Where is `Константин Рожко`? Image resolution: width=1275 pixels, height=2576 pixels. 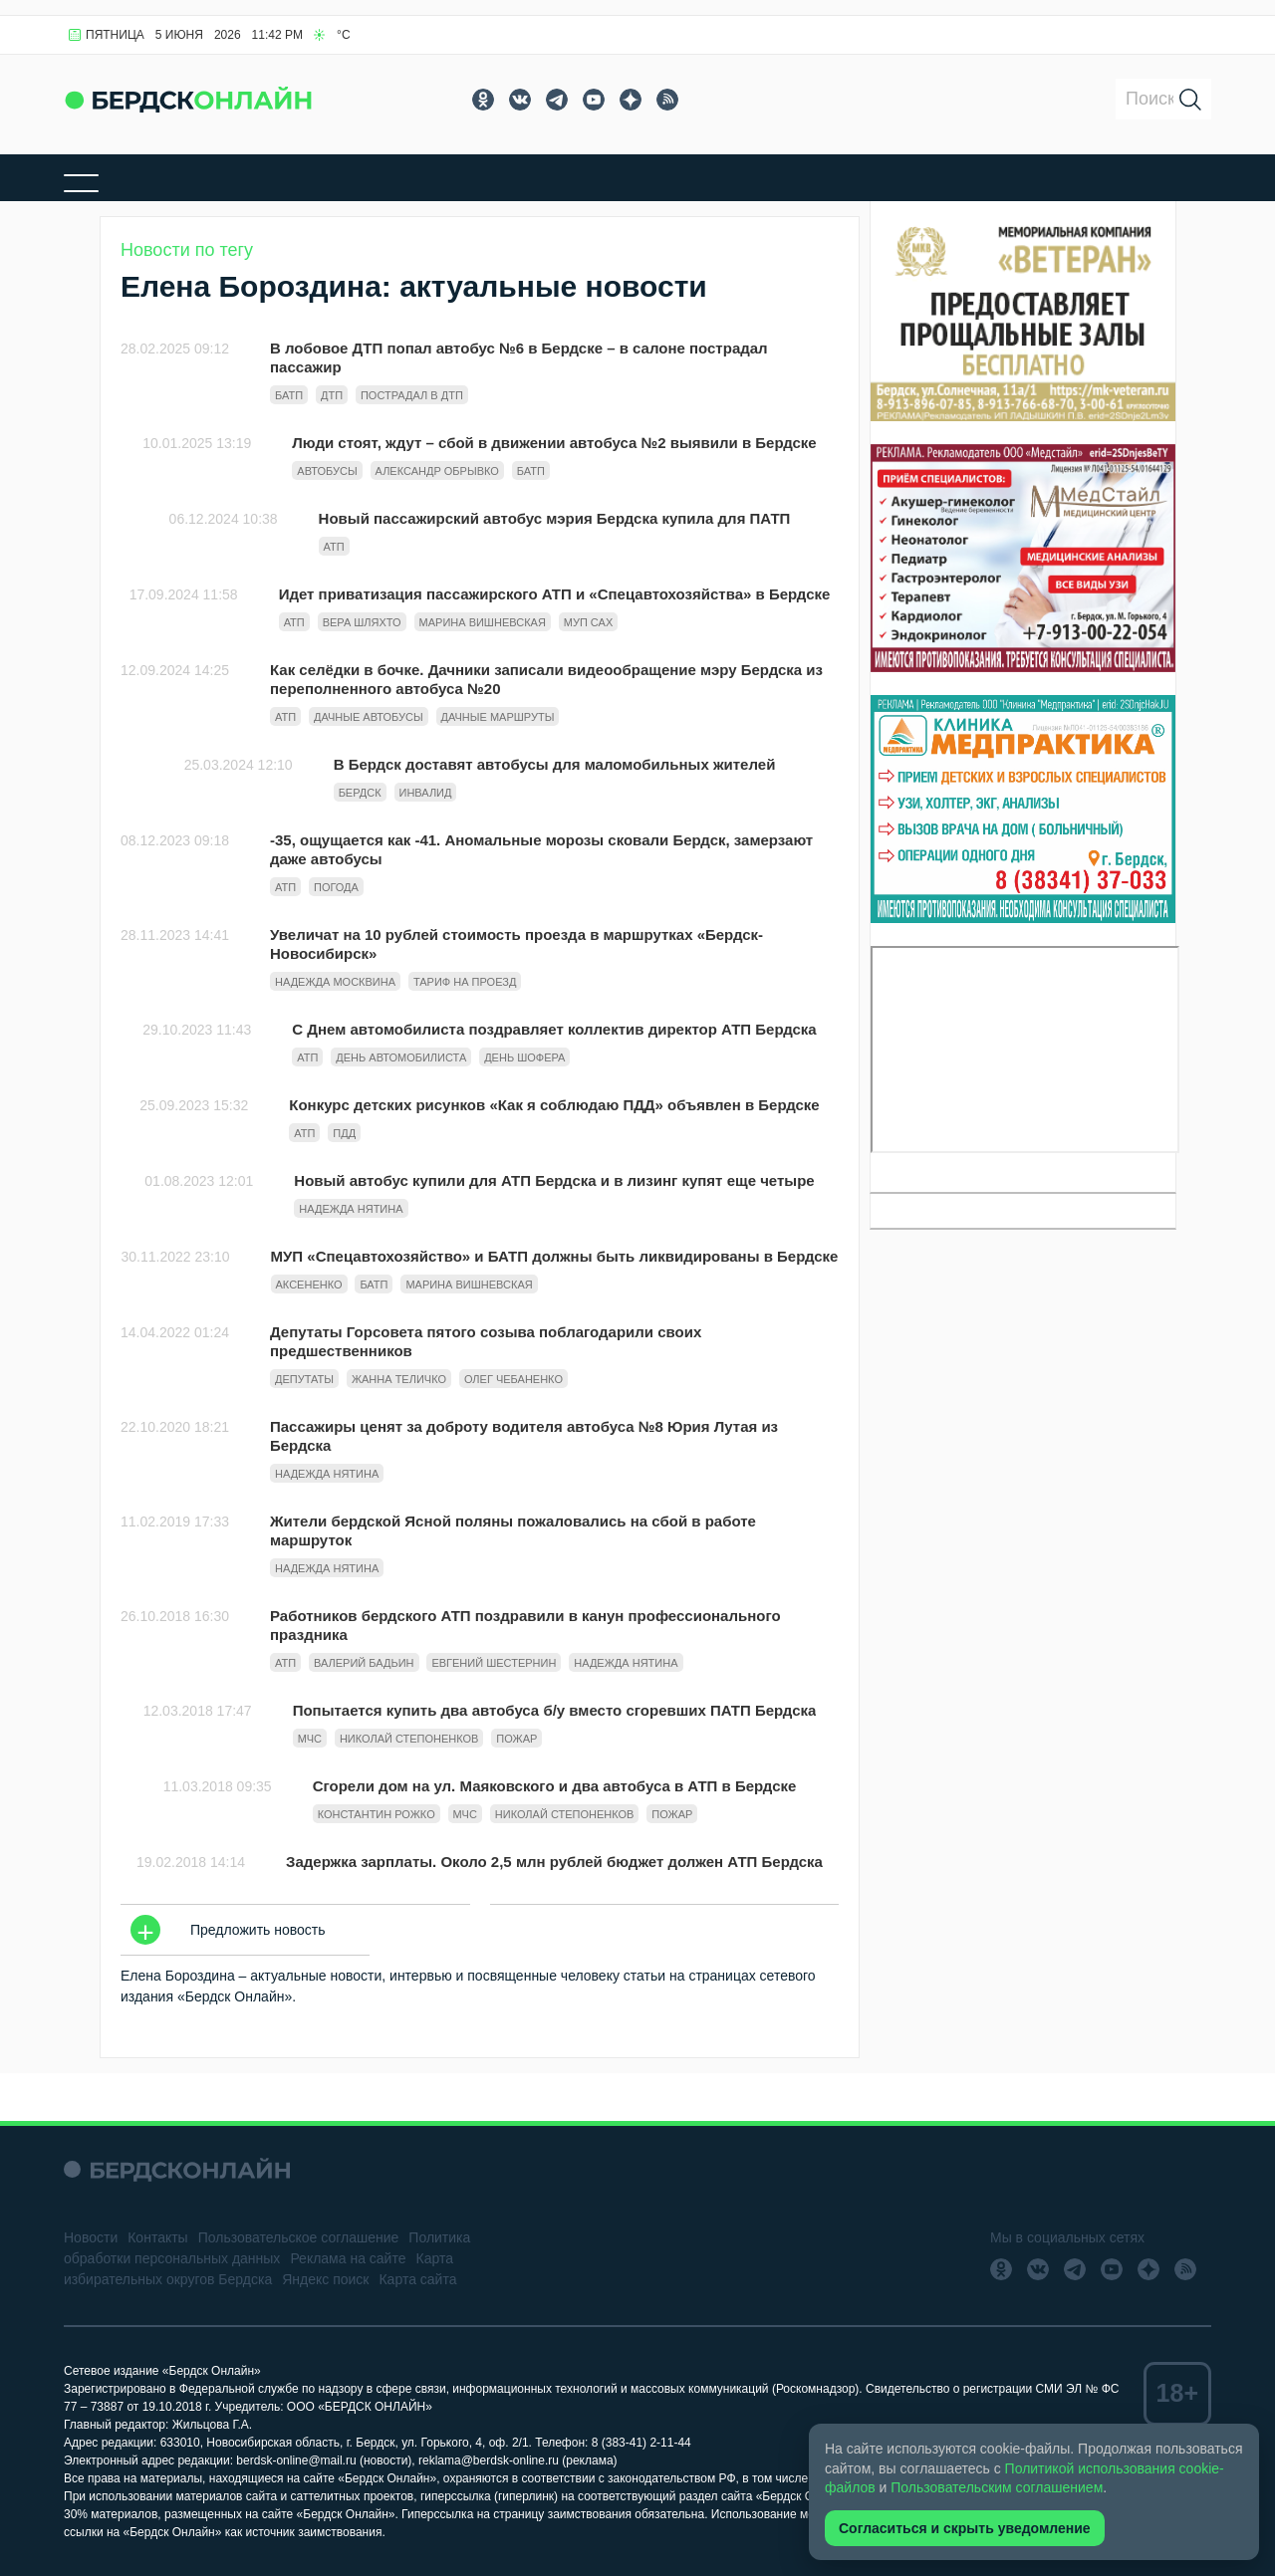
Константин Рожко is located at coordinates (376, 1814).